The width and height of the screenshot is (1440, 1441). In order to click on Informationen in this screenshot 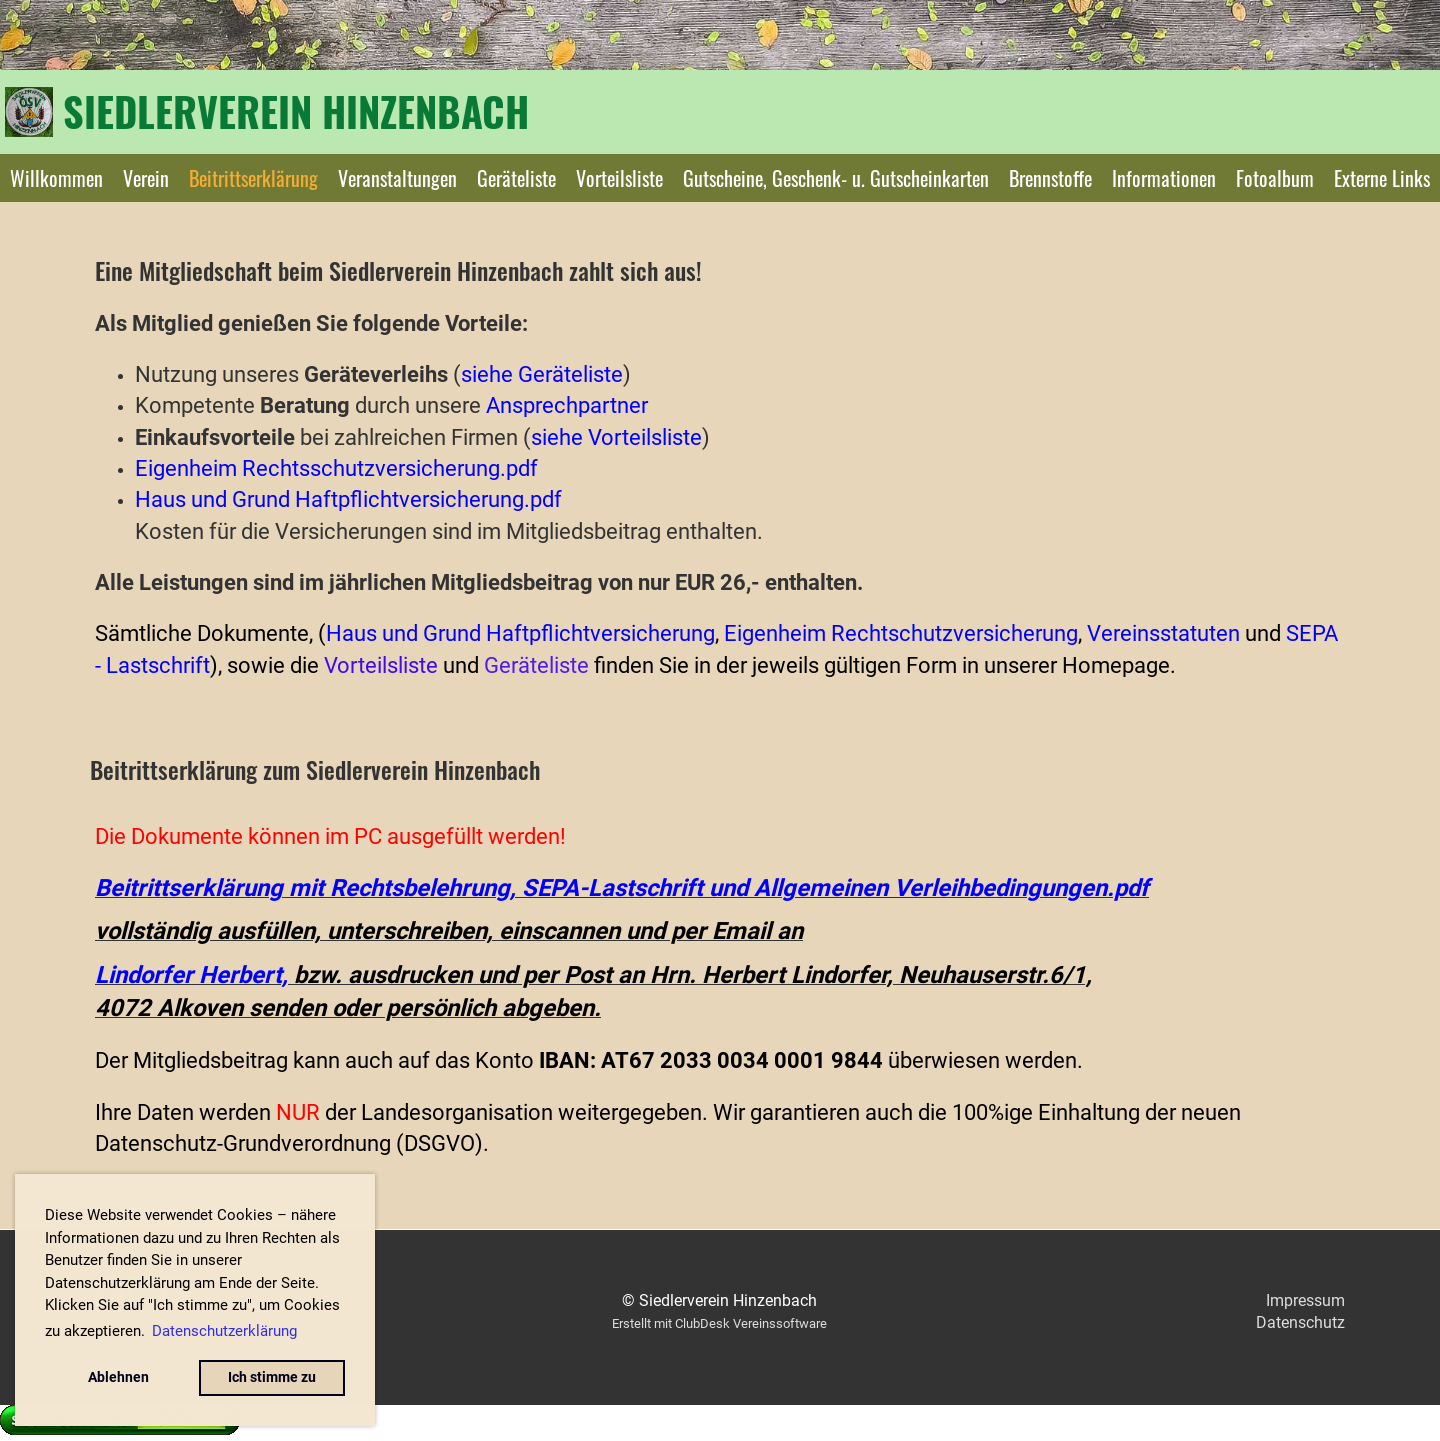, I will do `click(1164, 178)`.